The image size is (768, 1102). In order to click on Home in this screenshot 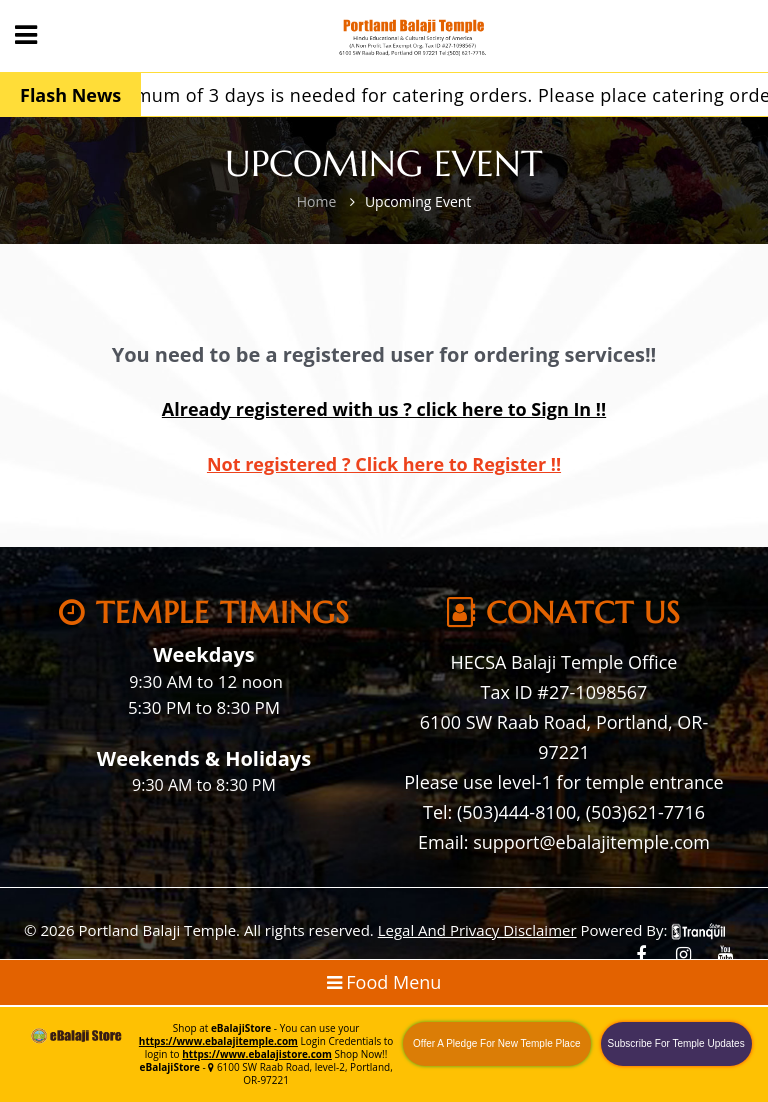, I will do `click(317, 201)`.